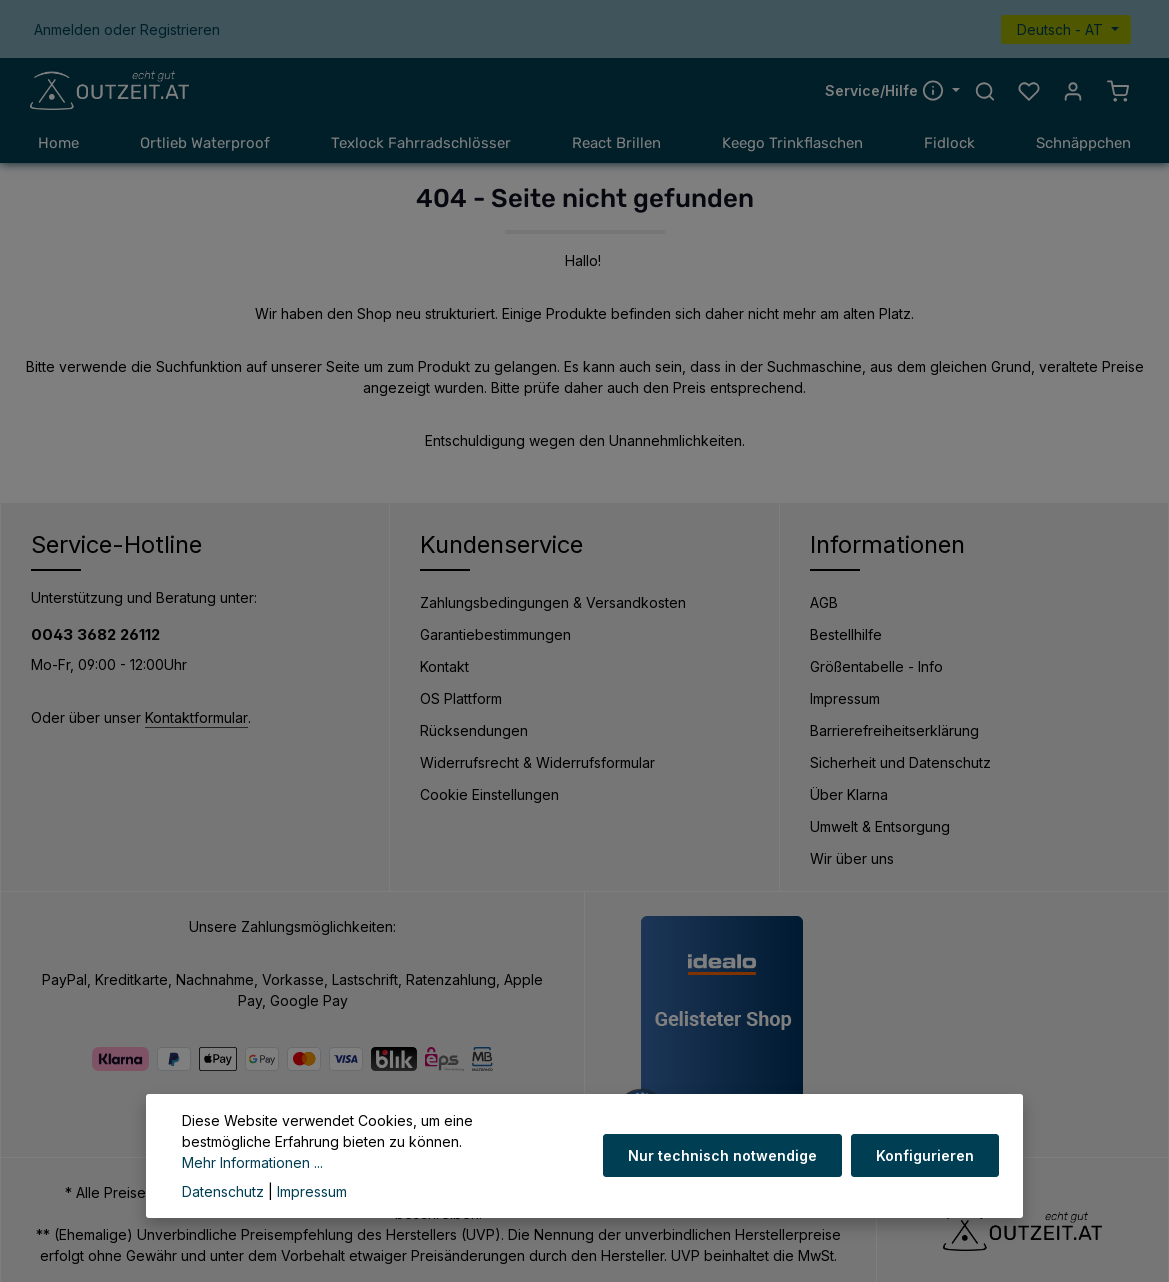  I want to click on [Suchen], so click(985, 91).